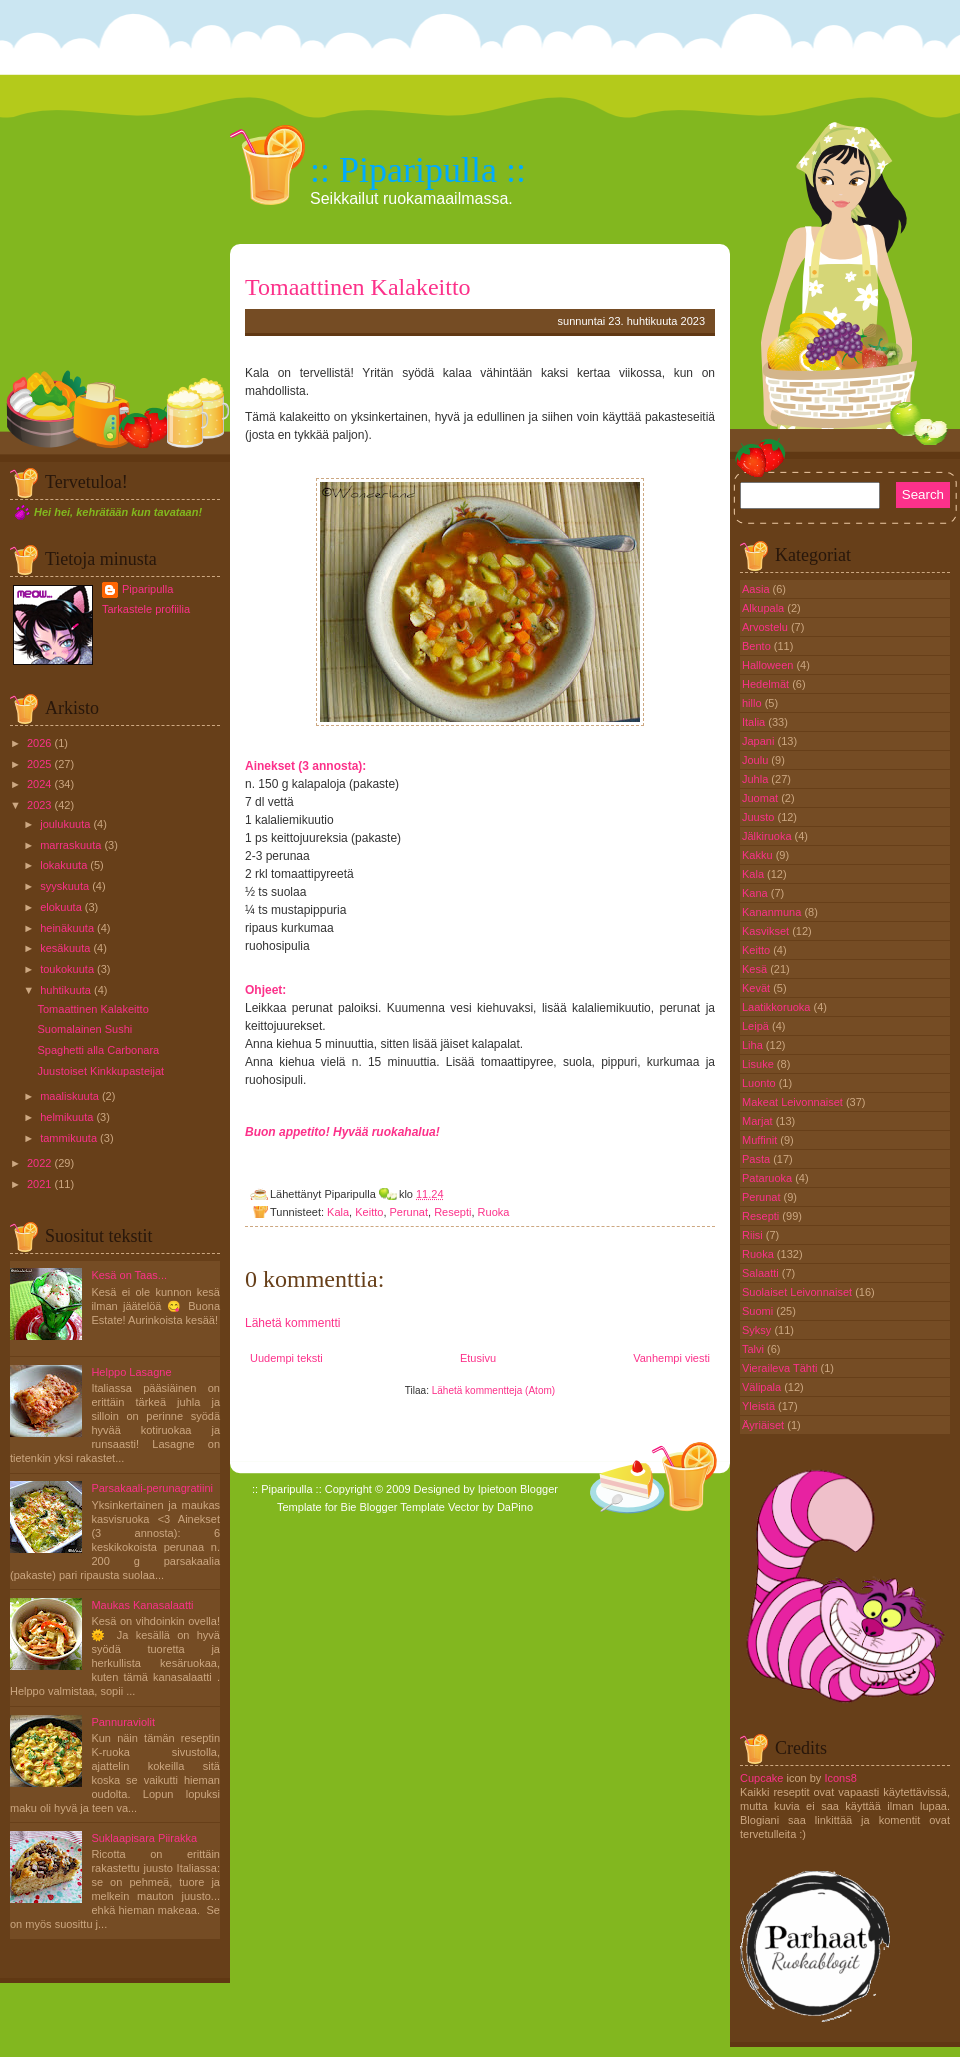 This screenshot has width=960, height=2057. Describe the element at coordinates (515, 1507) in the screenshot. I see `DaPino` at that location.